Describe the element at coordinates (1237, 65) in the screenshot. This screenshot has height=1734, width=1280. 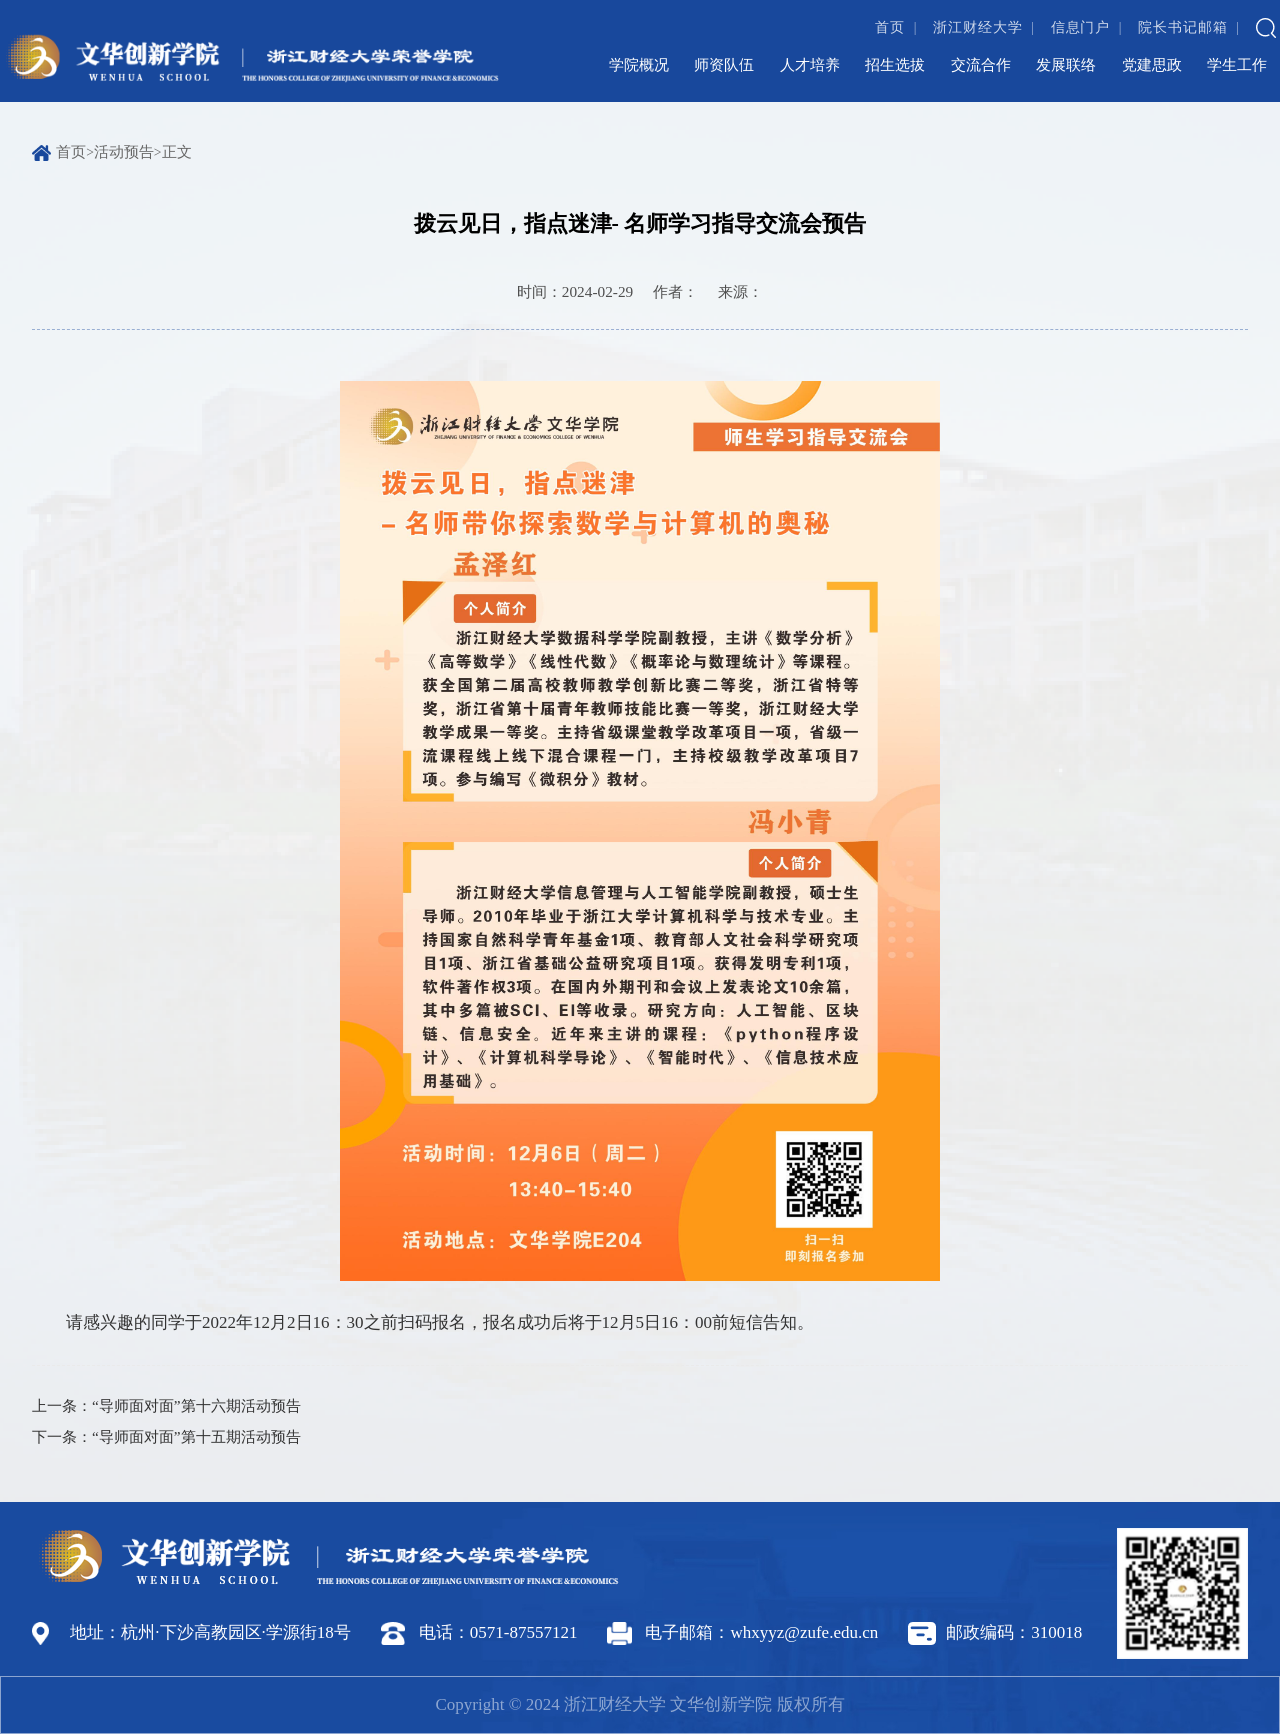
I see `学生工作` at that location.